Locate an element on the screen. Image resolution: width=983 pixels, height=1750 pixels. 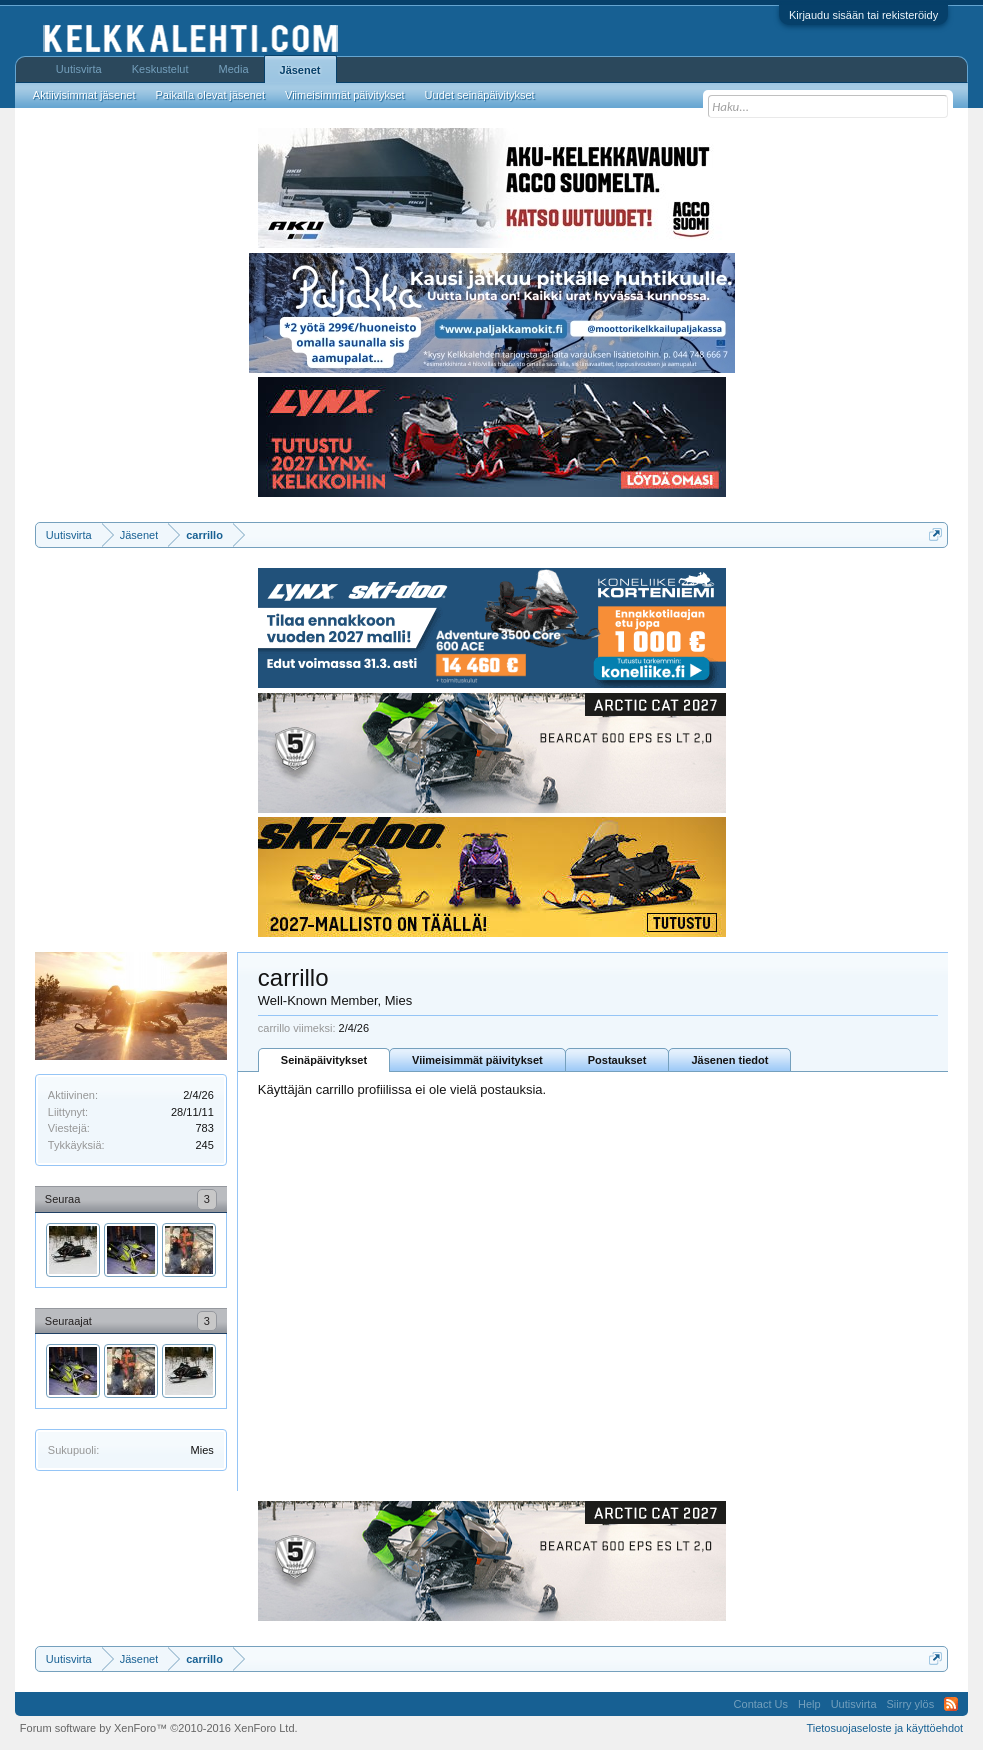
Jäsenen tiedot is located at coordinates (729, 1060).